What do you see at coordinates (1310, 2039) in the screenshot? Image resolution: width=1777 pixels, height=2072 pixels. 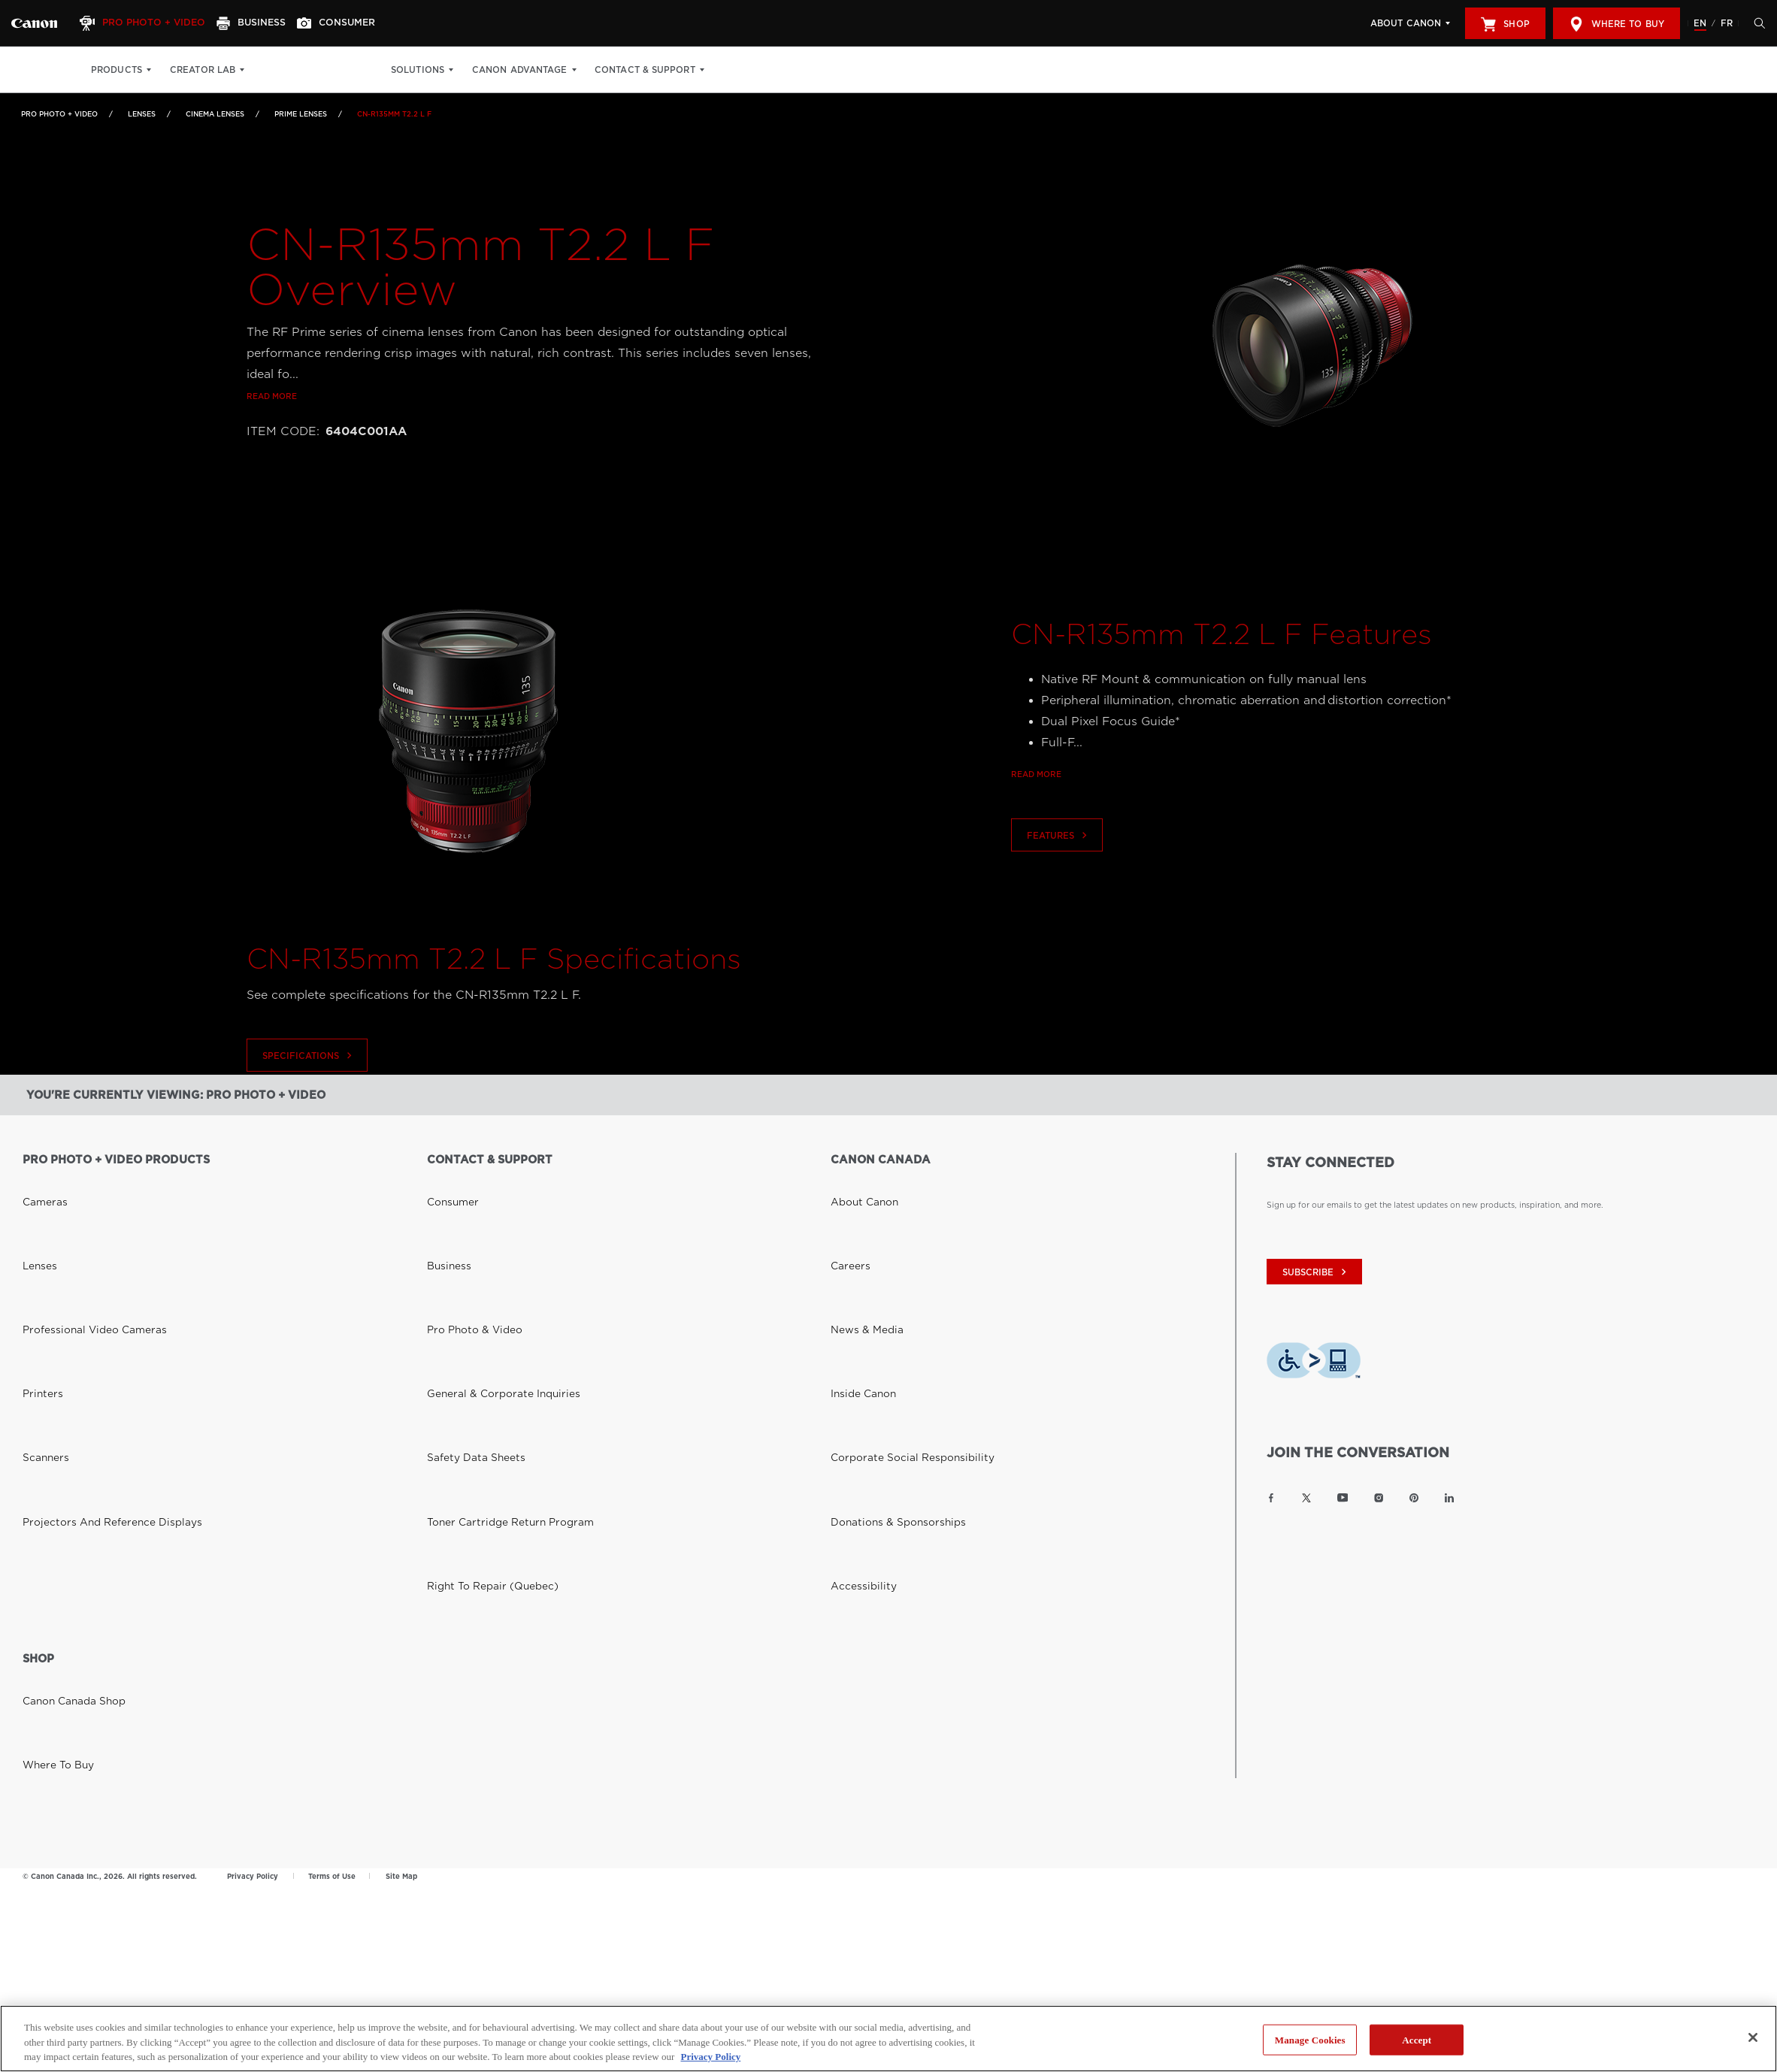 I see `Manage Cookies [Manage Cookies, Opens the preference center dialog]` at bounding box center [1310, 2039].